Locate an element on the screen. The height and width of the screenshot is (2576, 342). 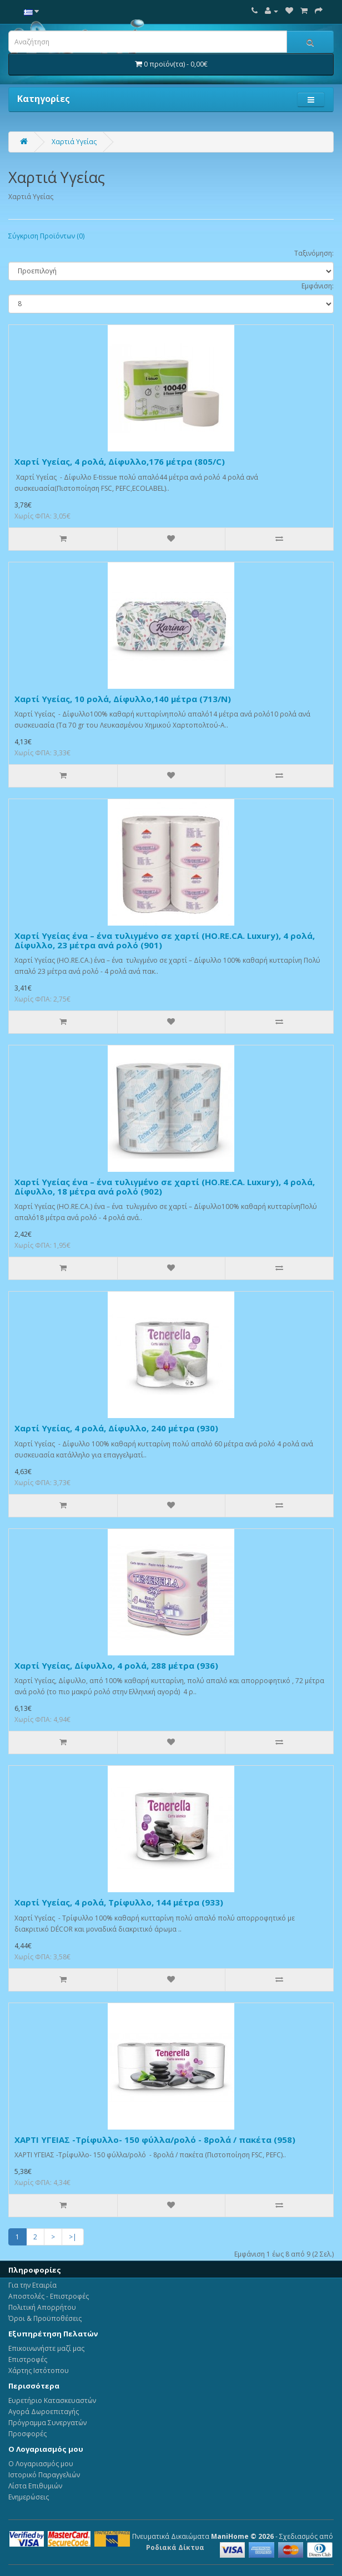
Χαρτιά Υγείας is located at coordinates (74, 141).